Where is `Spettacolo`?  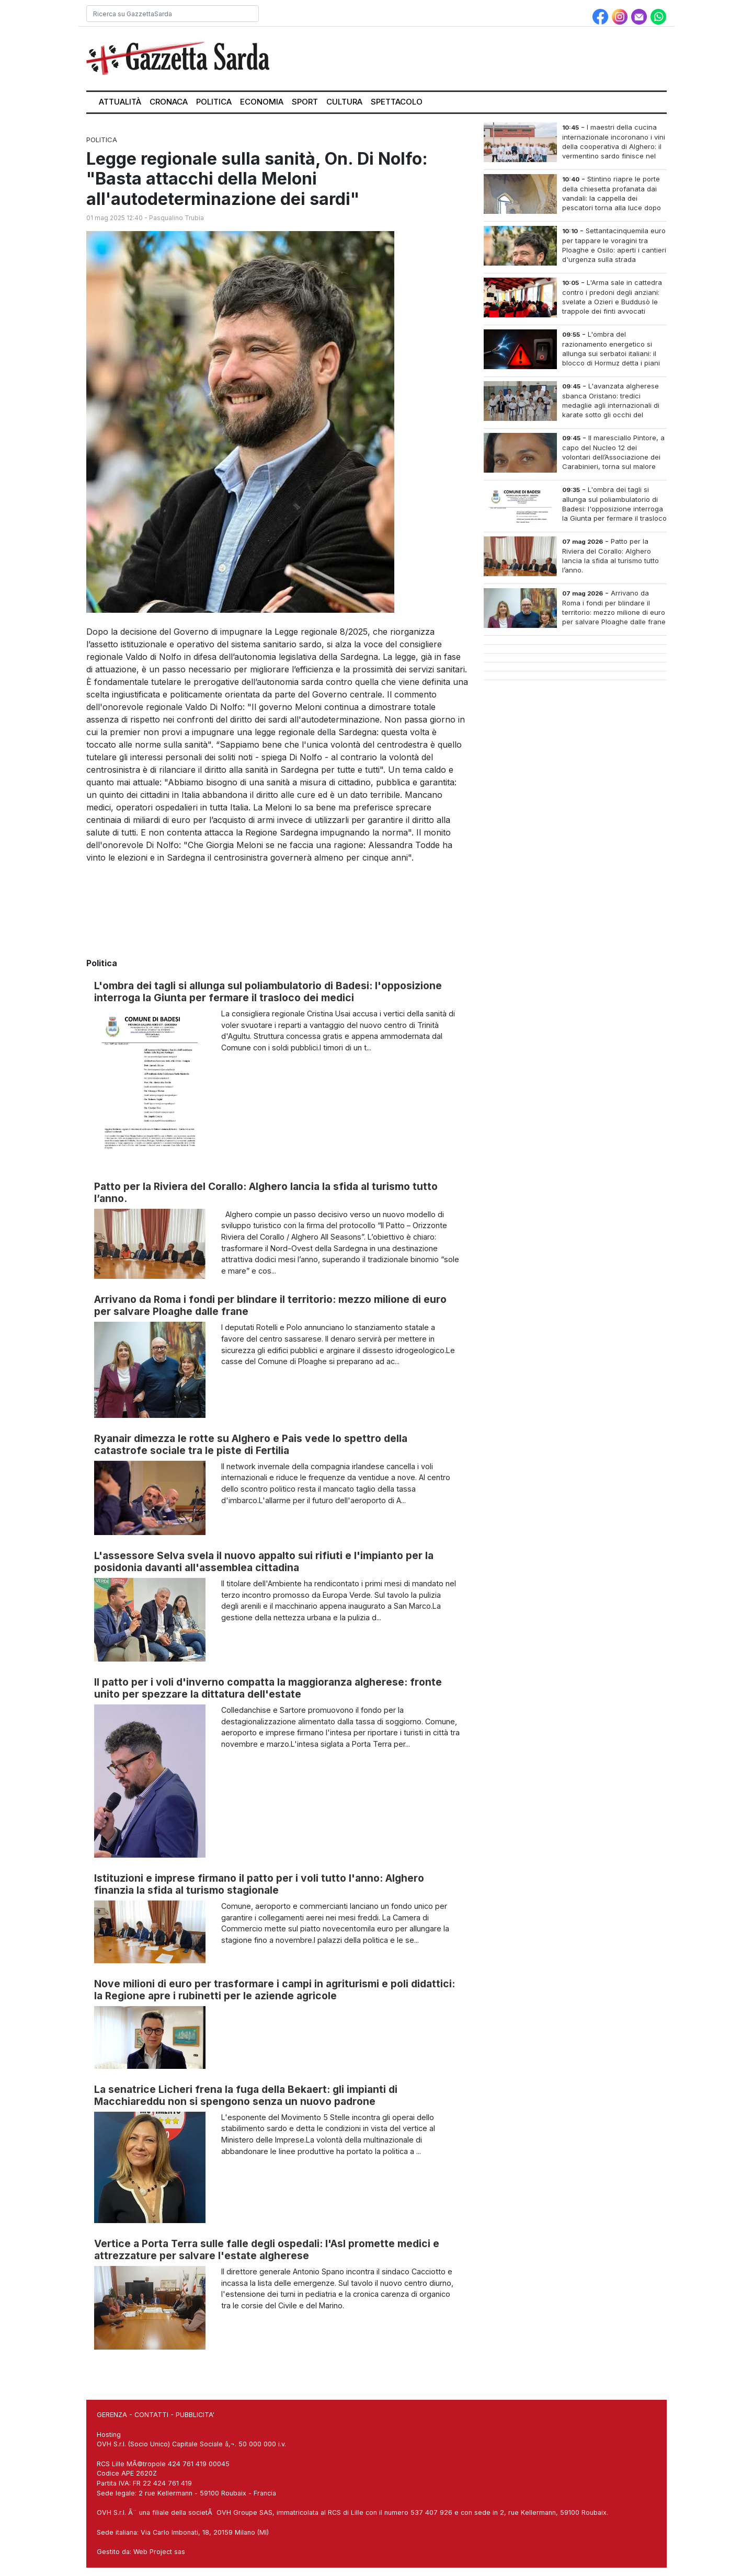
Spettacolo is located at coordinates (397, 102).